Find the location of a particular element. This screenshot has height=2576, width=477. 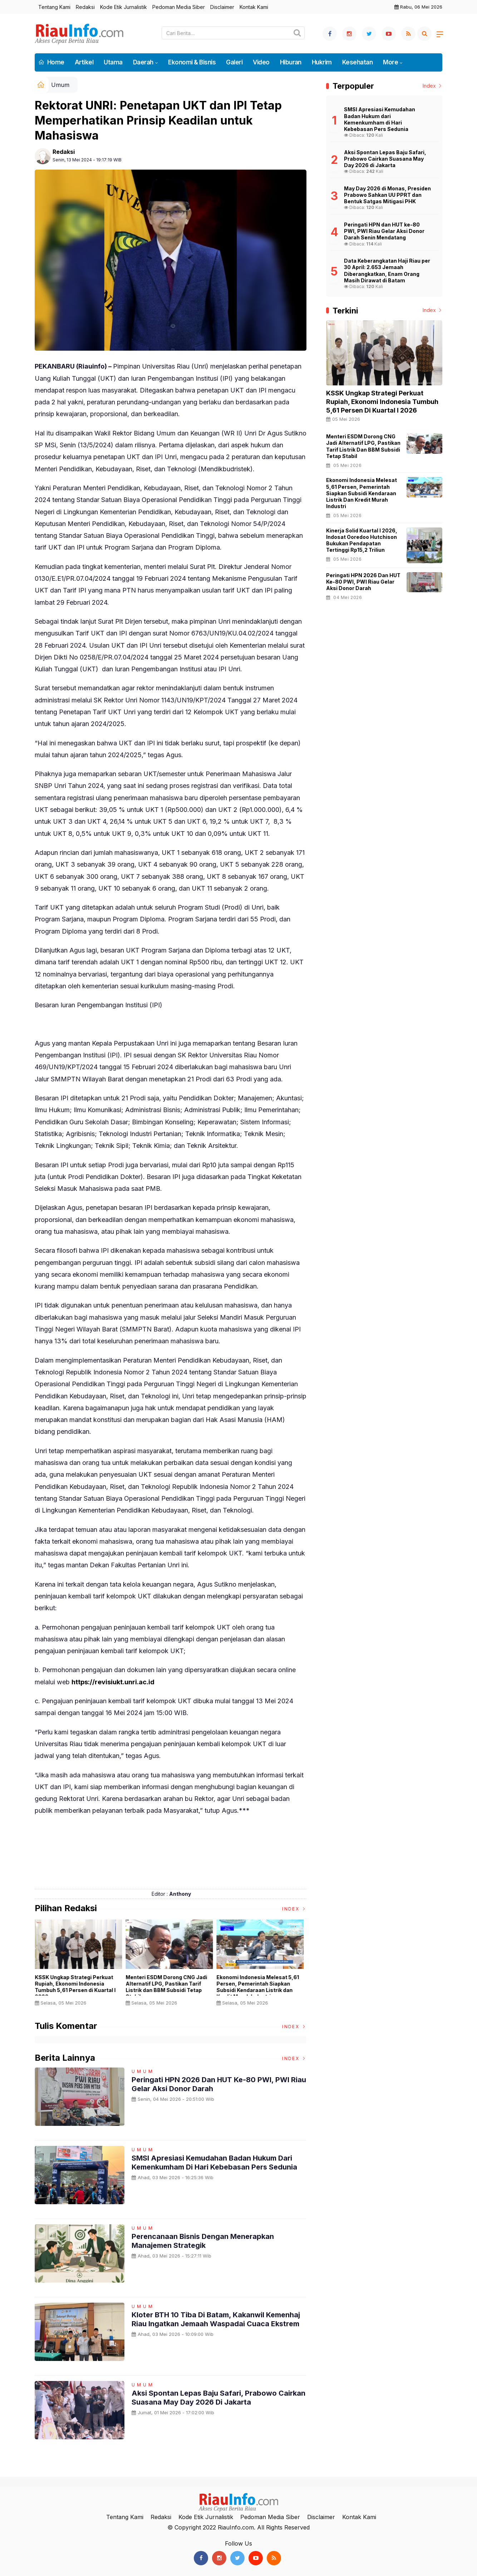

Disclaimer is located at coordinates (222, 7).